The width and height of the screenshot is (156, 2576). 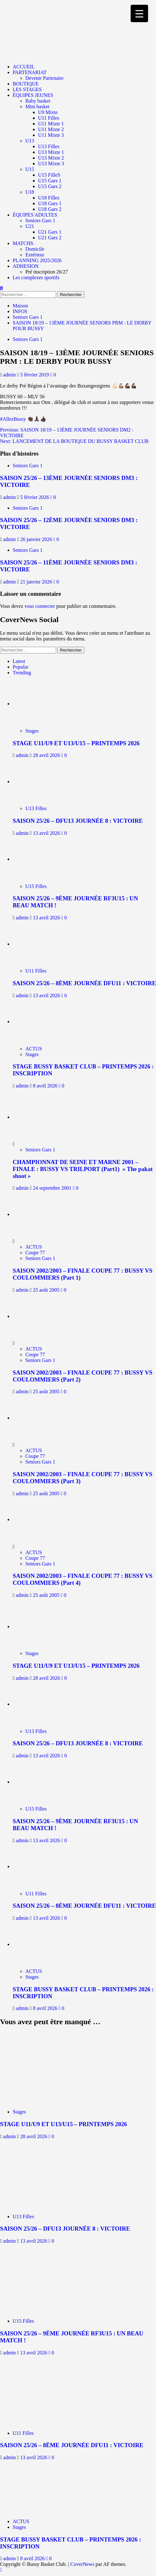 I want to click on U13 Mixte 3, so click(x=51, y=163).